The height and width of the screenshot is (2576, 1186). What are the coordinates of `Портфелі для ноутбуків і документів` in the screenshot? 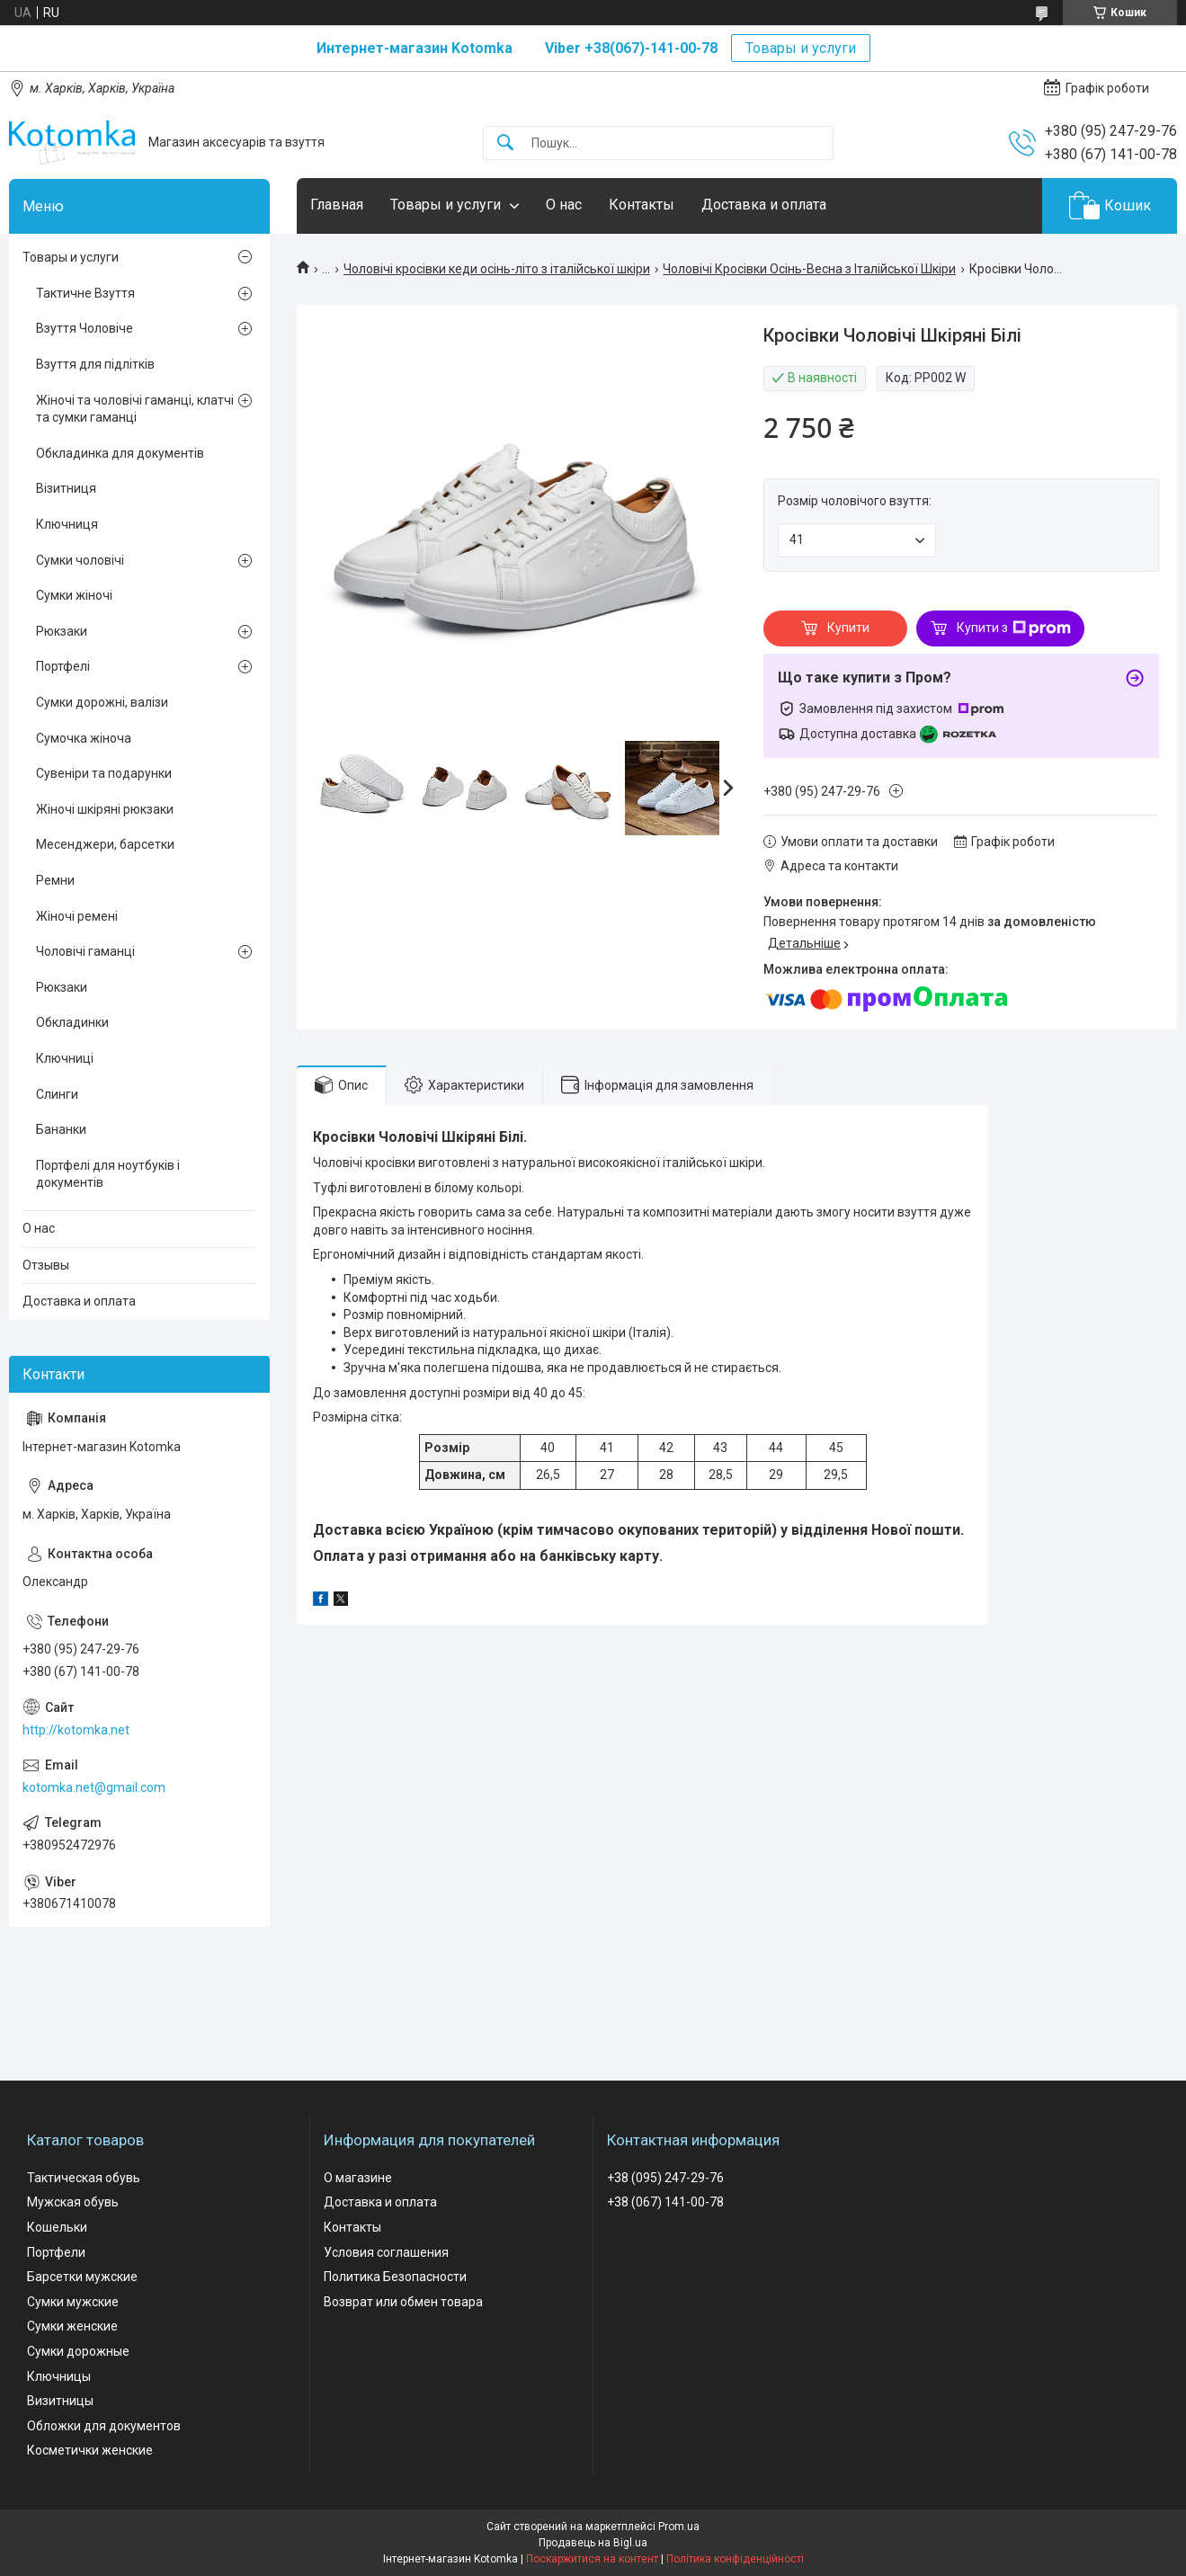 It's located at (108, 1174).